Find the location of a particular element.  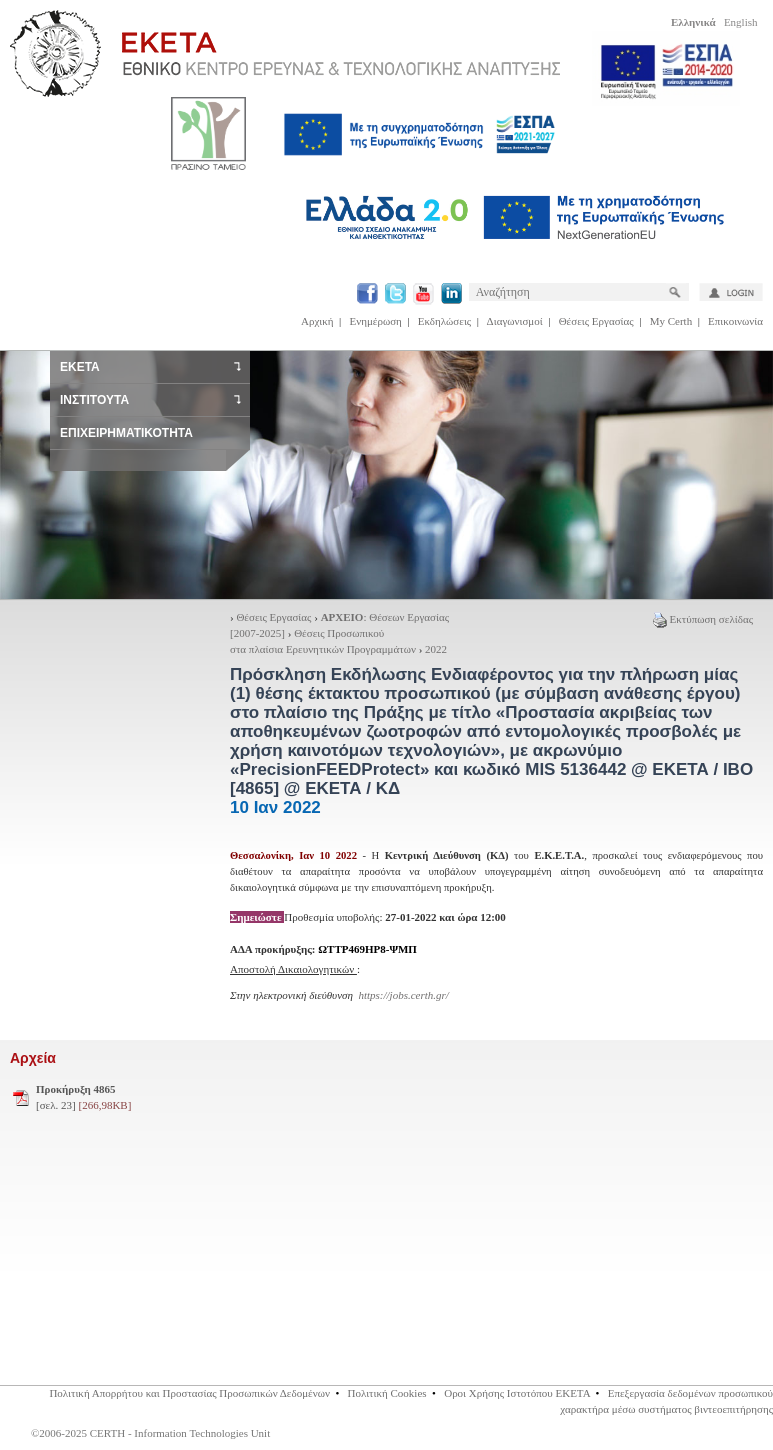

[σελ. 23] is located at coordinates (83, 1097).